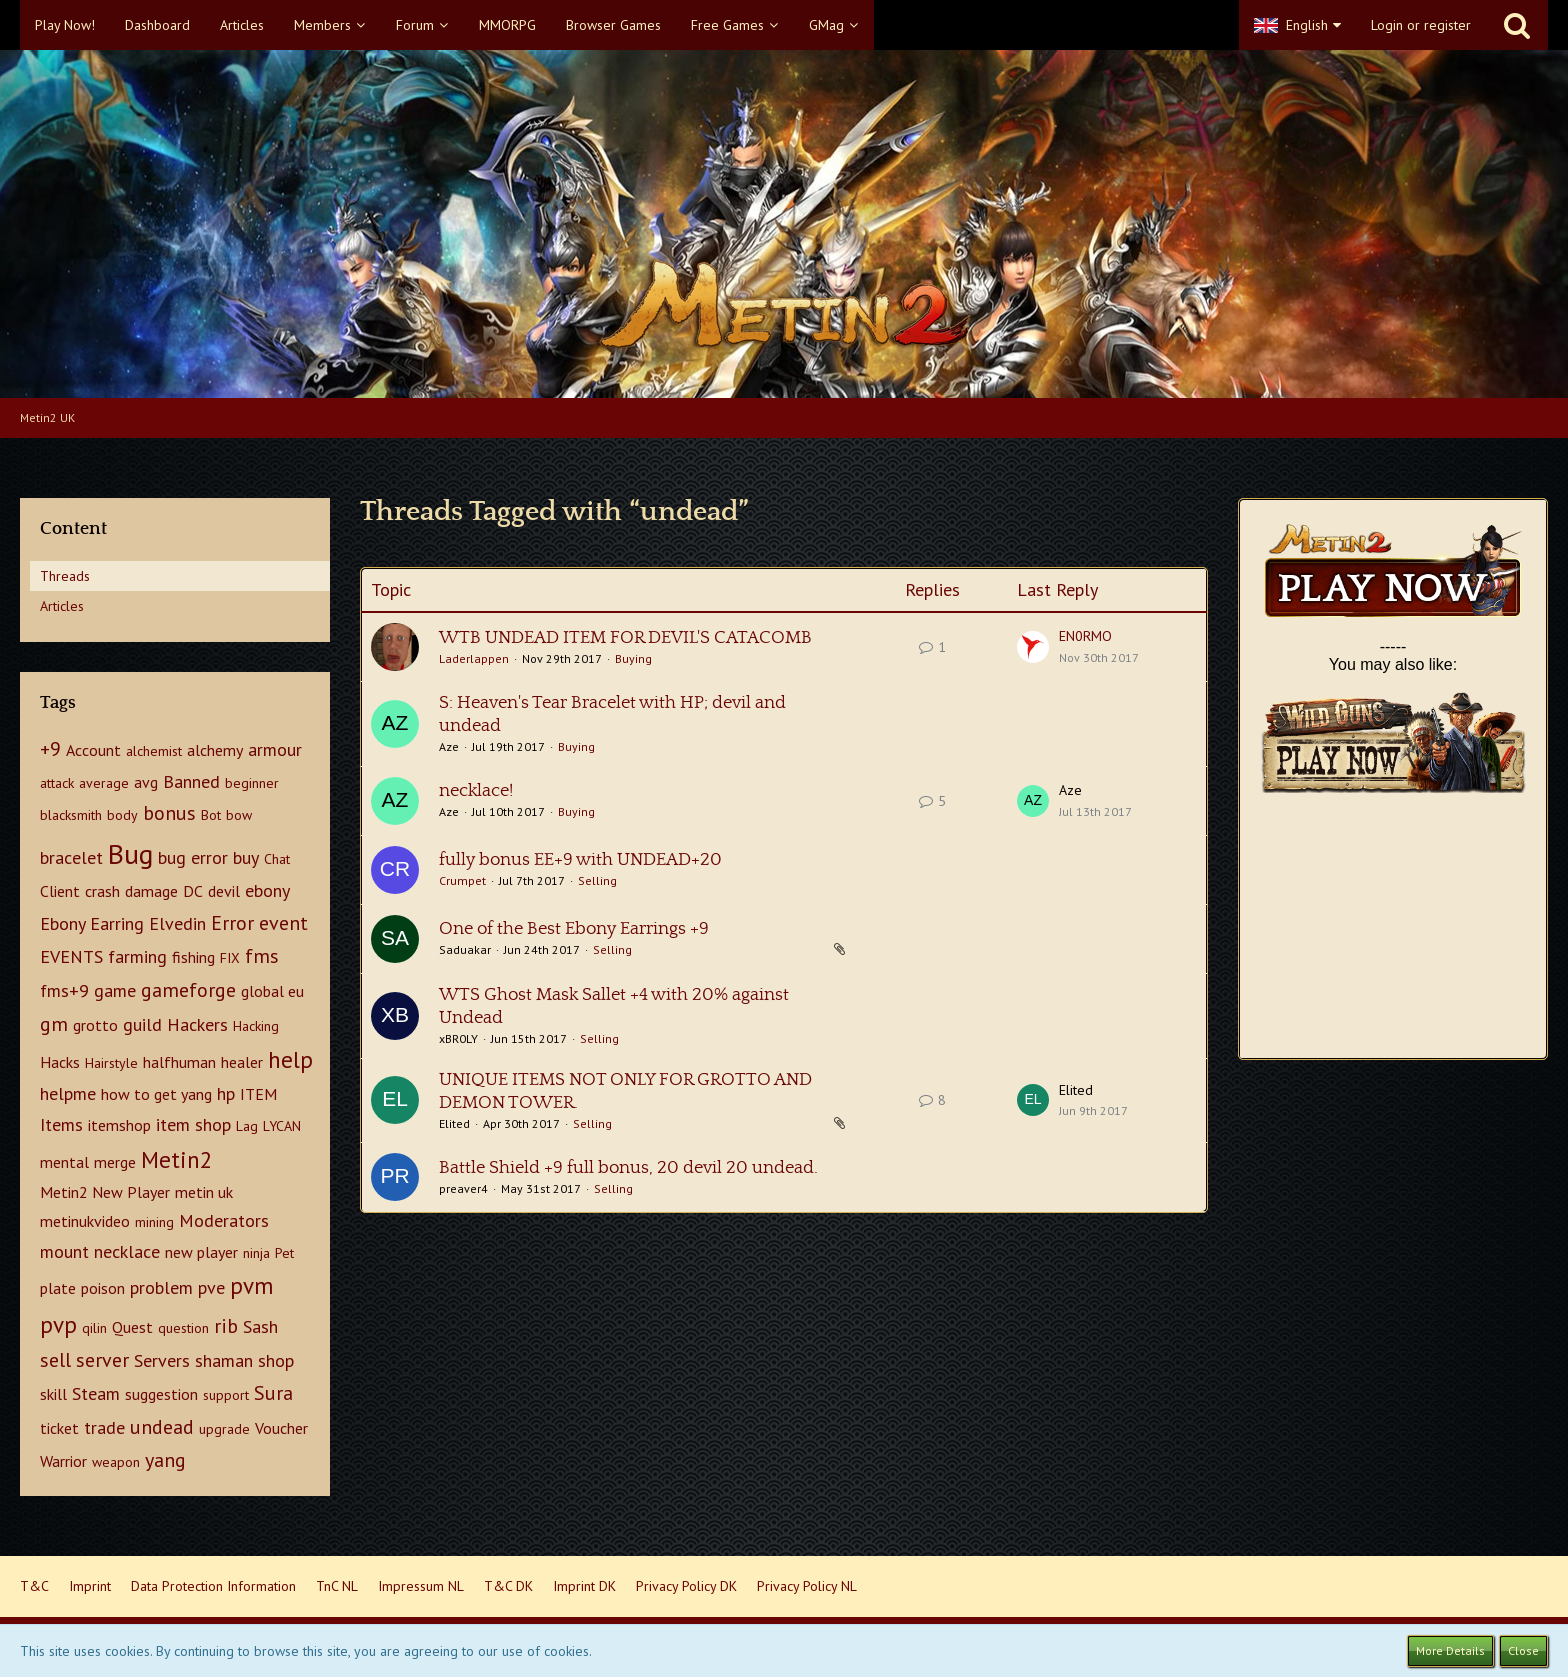 The height and width of the screenshot is (1677, 1568). Describe the element at coordinates (57, 783) in the screenshot. I see `attack` at that location.